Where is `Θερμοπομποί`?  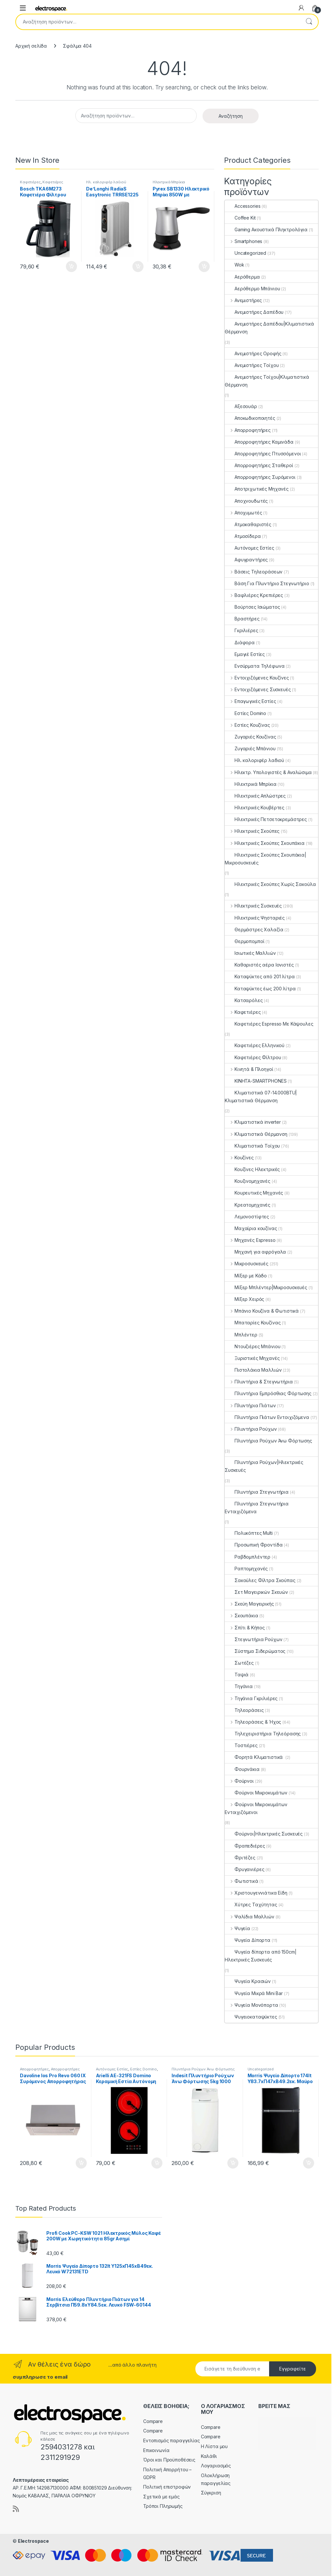
Θερμοπομποί is located at coordinates (244, 941).